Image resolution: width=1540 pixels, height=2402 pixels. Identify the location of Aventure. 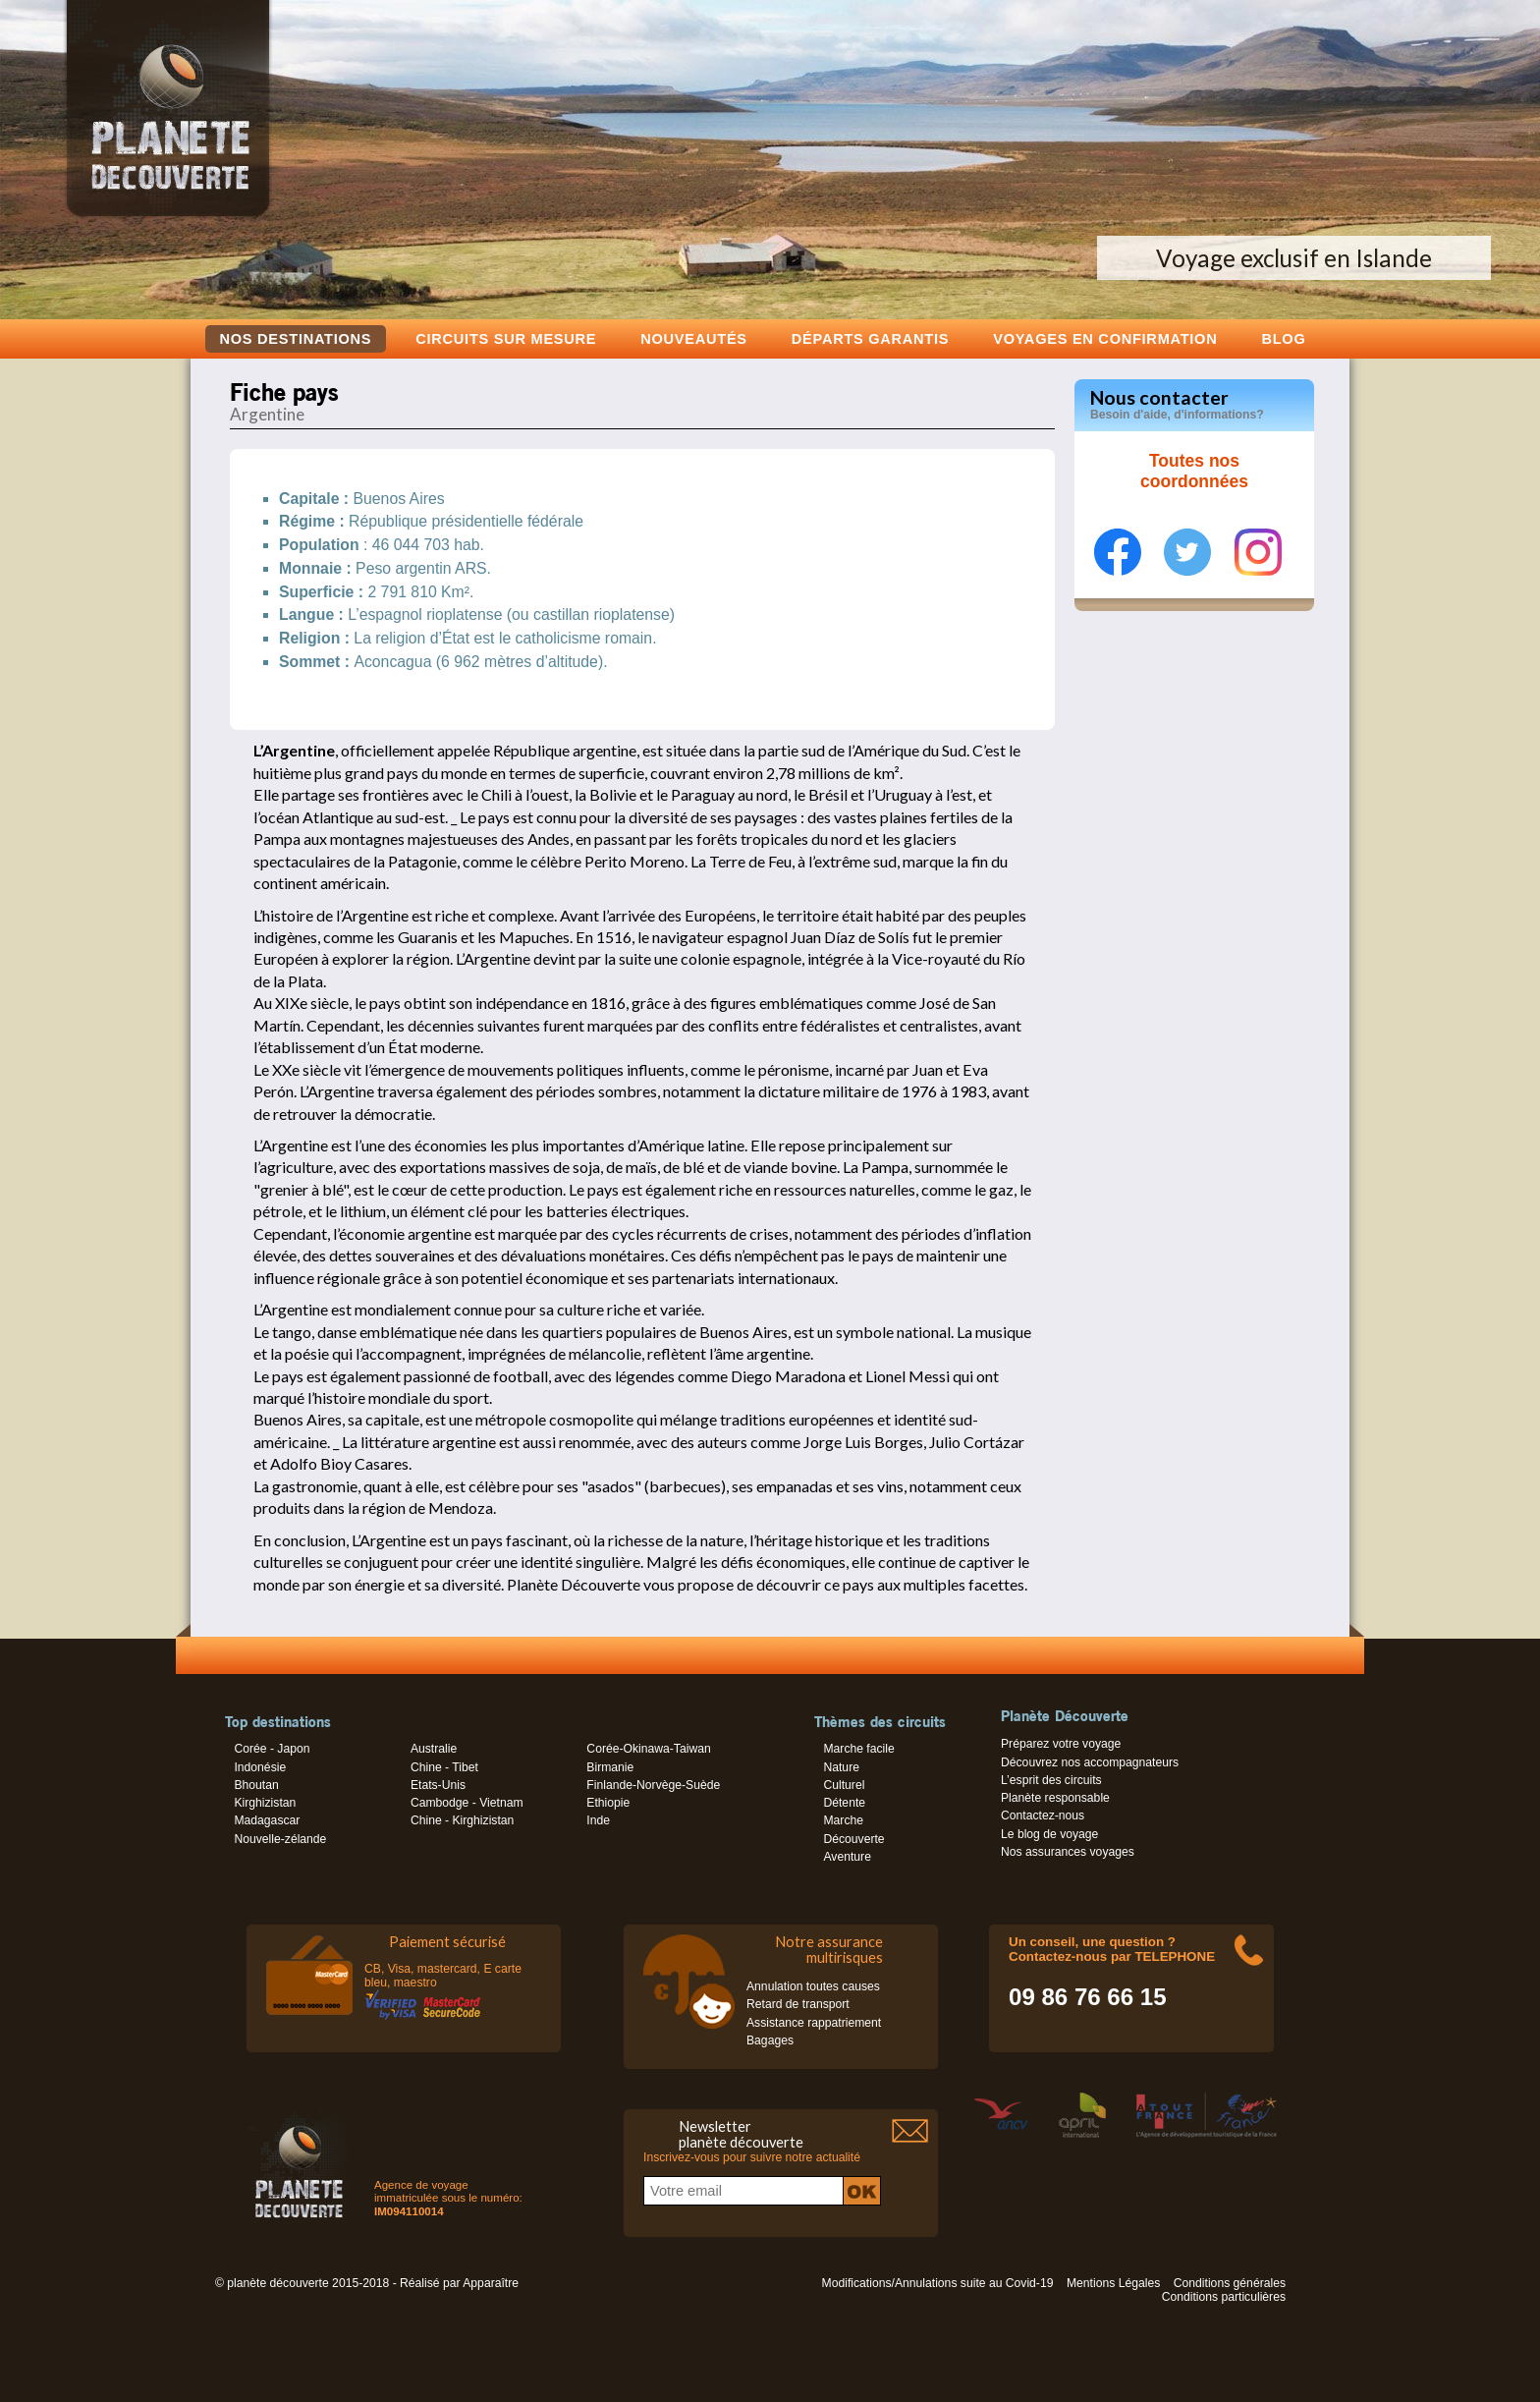
(846, 1857).